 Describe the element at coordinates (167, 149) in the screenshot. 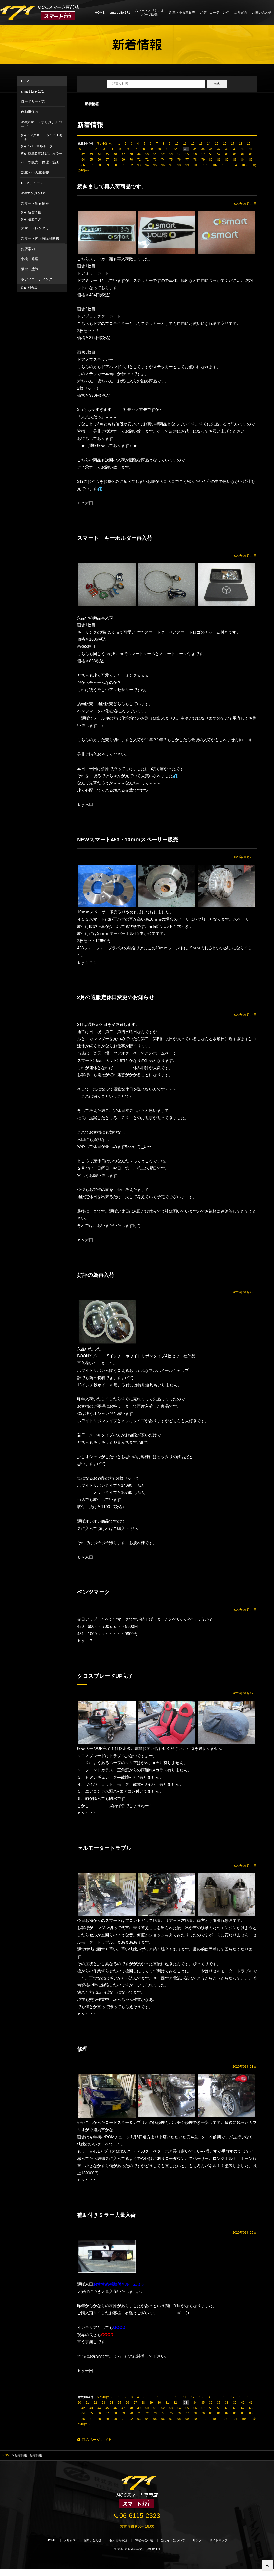

I see `31` at that location.